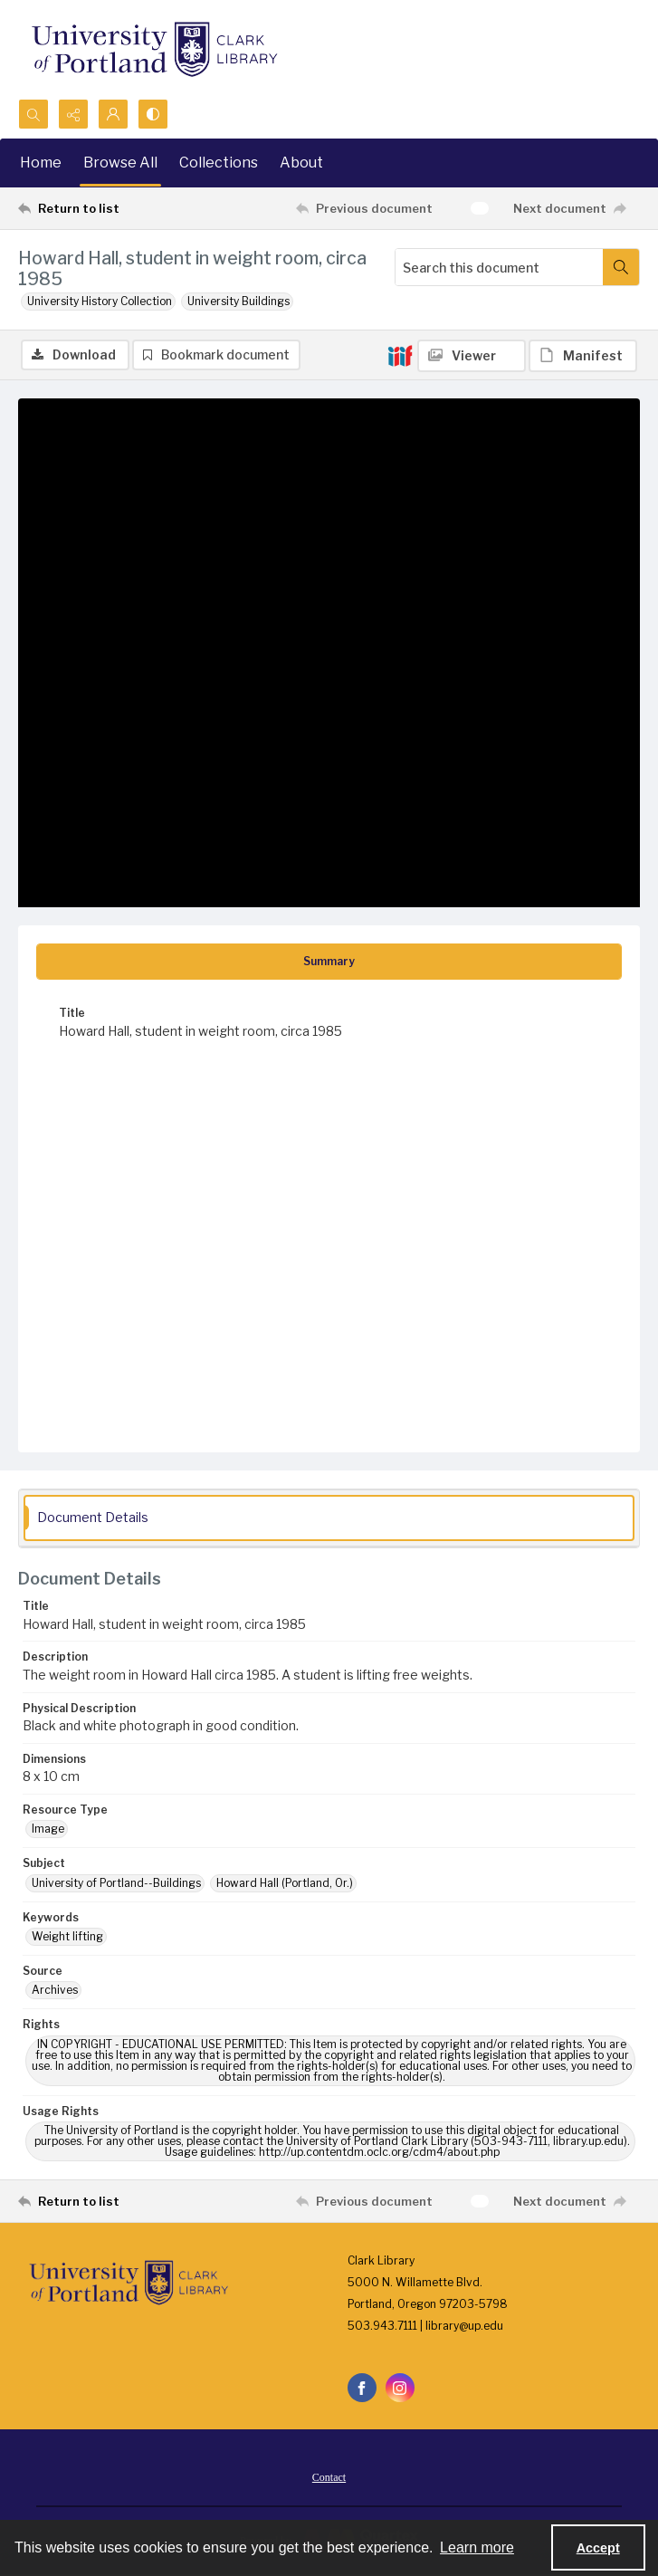  Describe the element at coordinates (471, 356) in the screenshot. I see `[IIIF Viewer]` at that location.